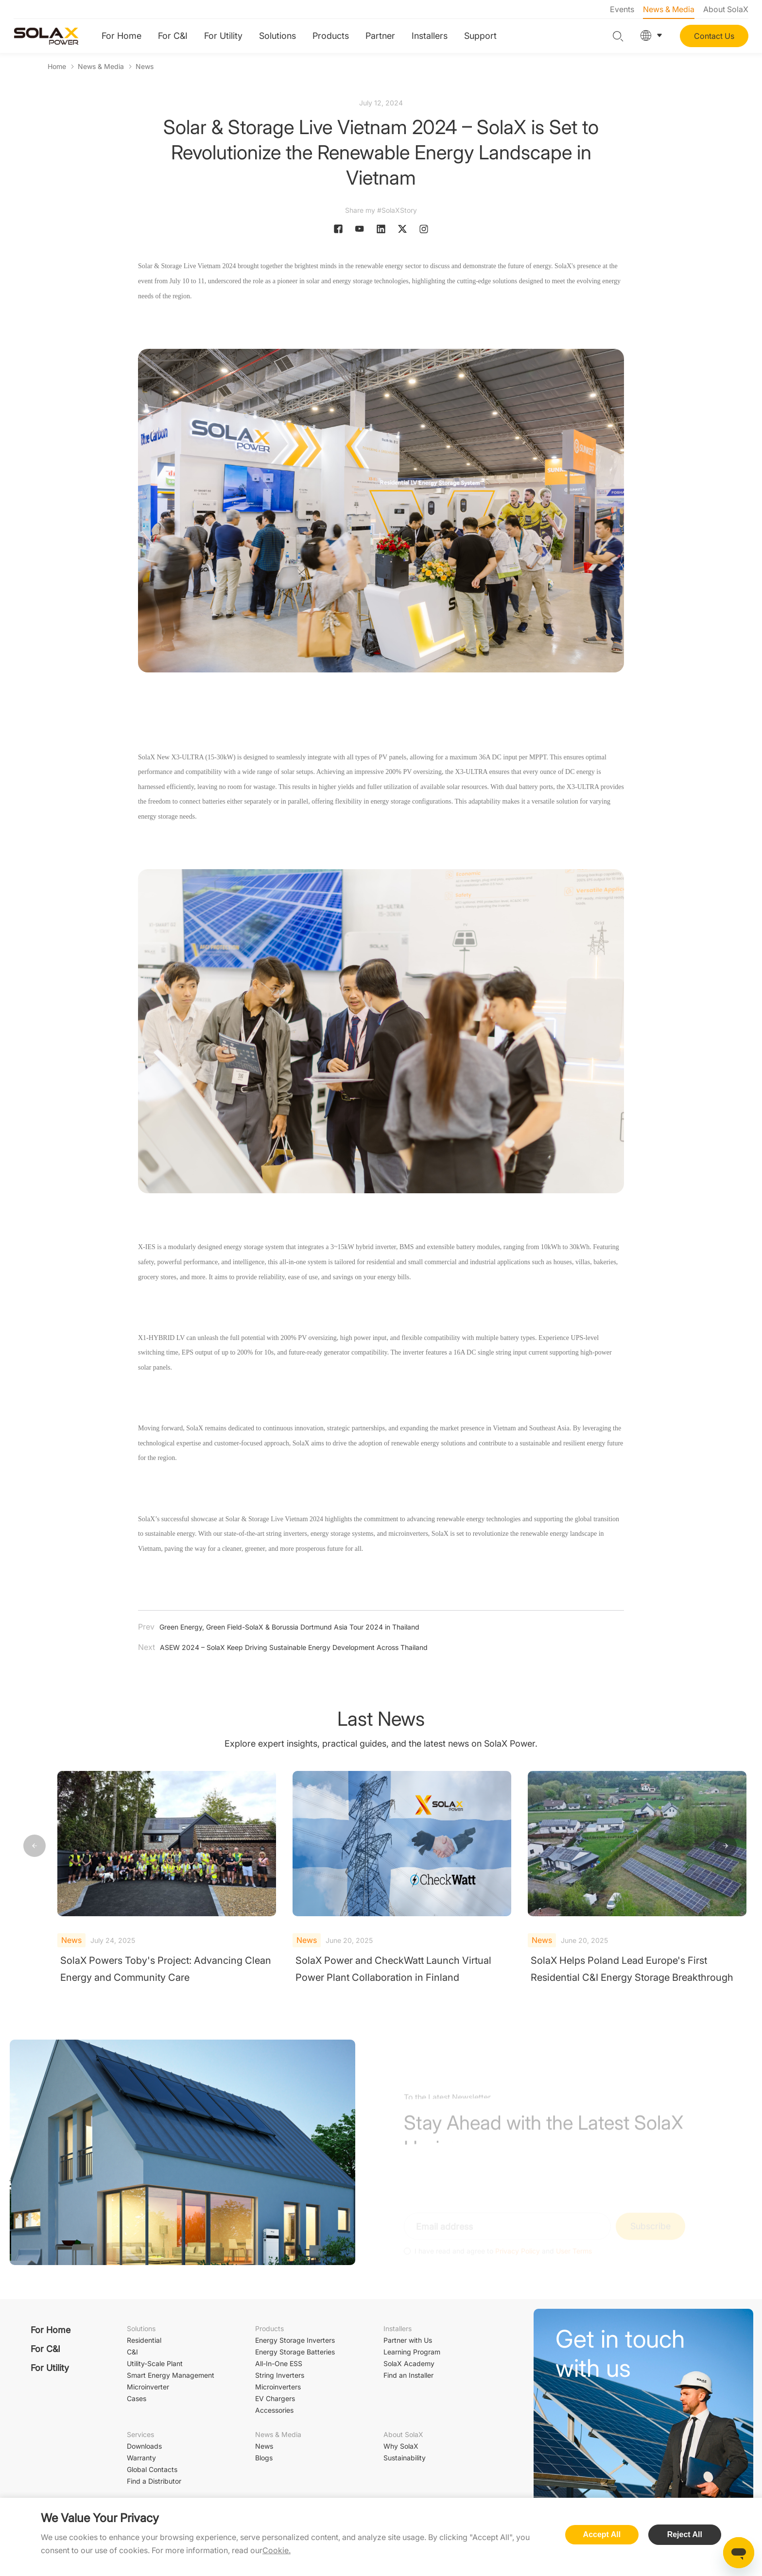  Describe the element at coordinates (275, 2398) in the screenshot. I see `EV Chargers` at that location.